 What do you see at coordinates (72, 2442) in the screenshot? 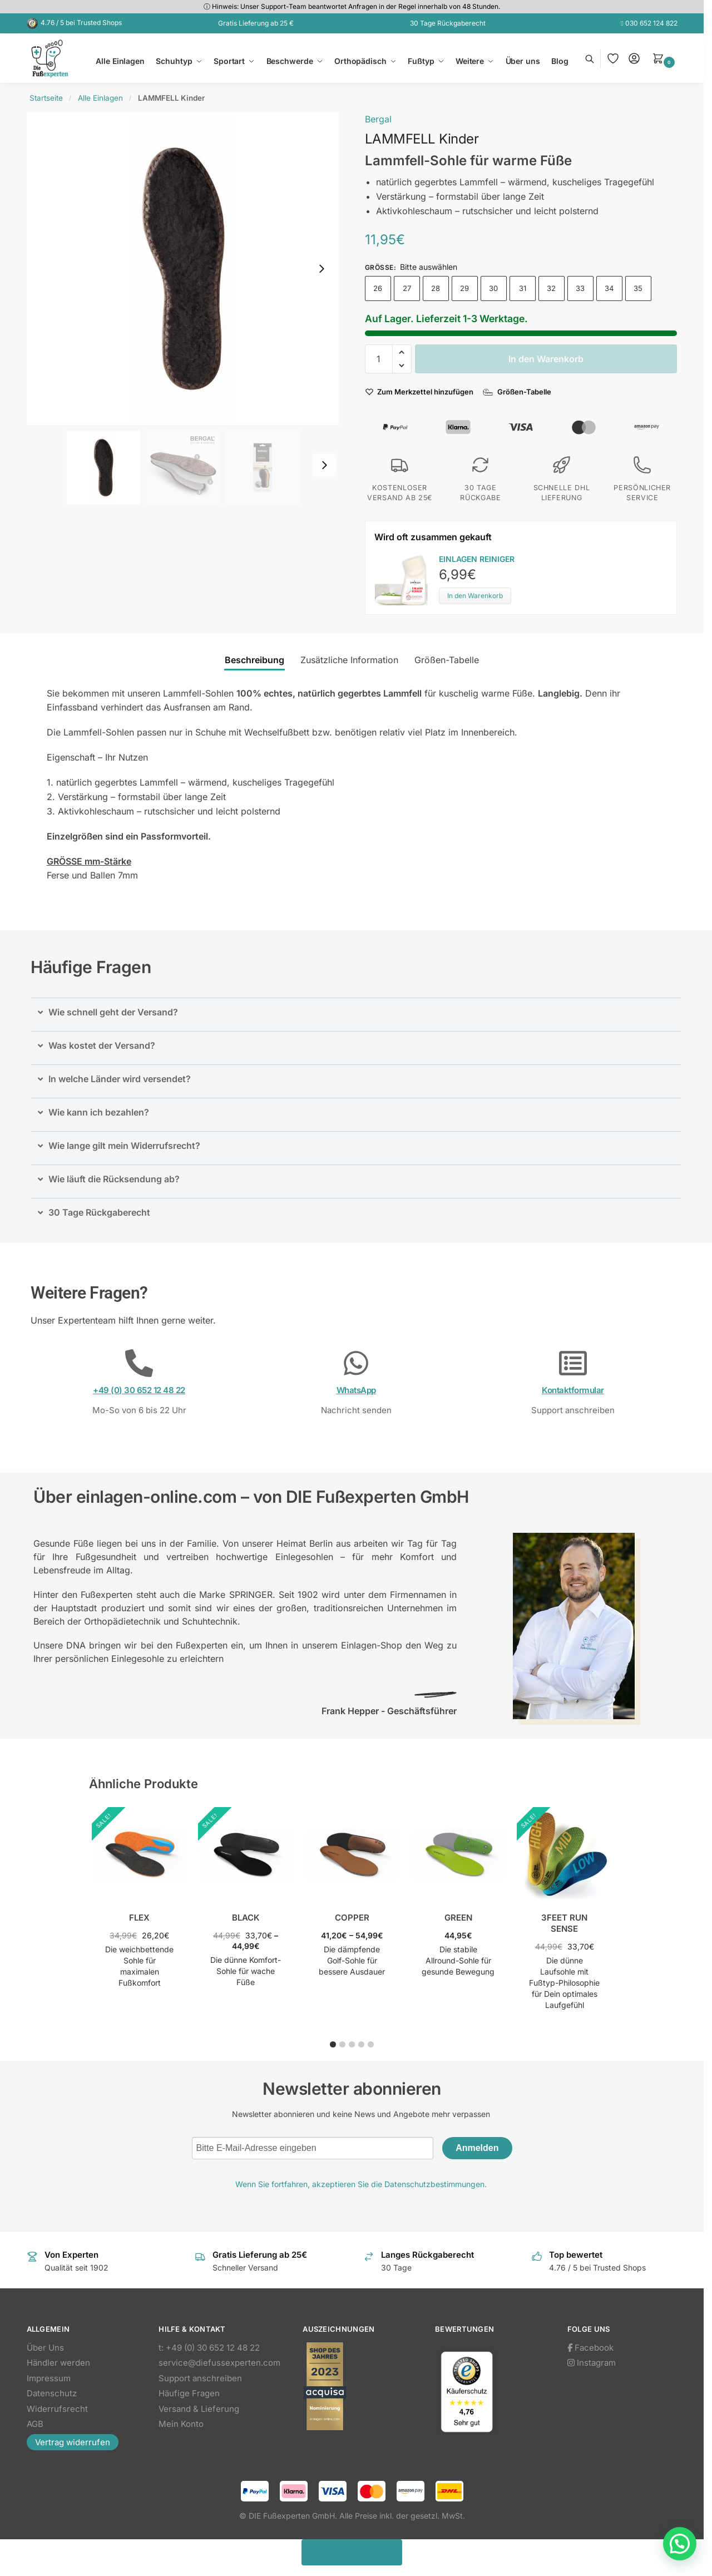
I see `Vertrag widerrufen` at bounding box center [72, 2442].